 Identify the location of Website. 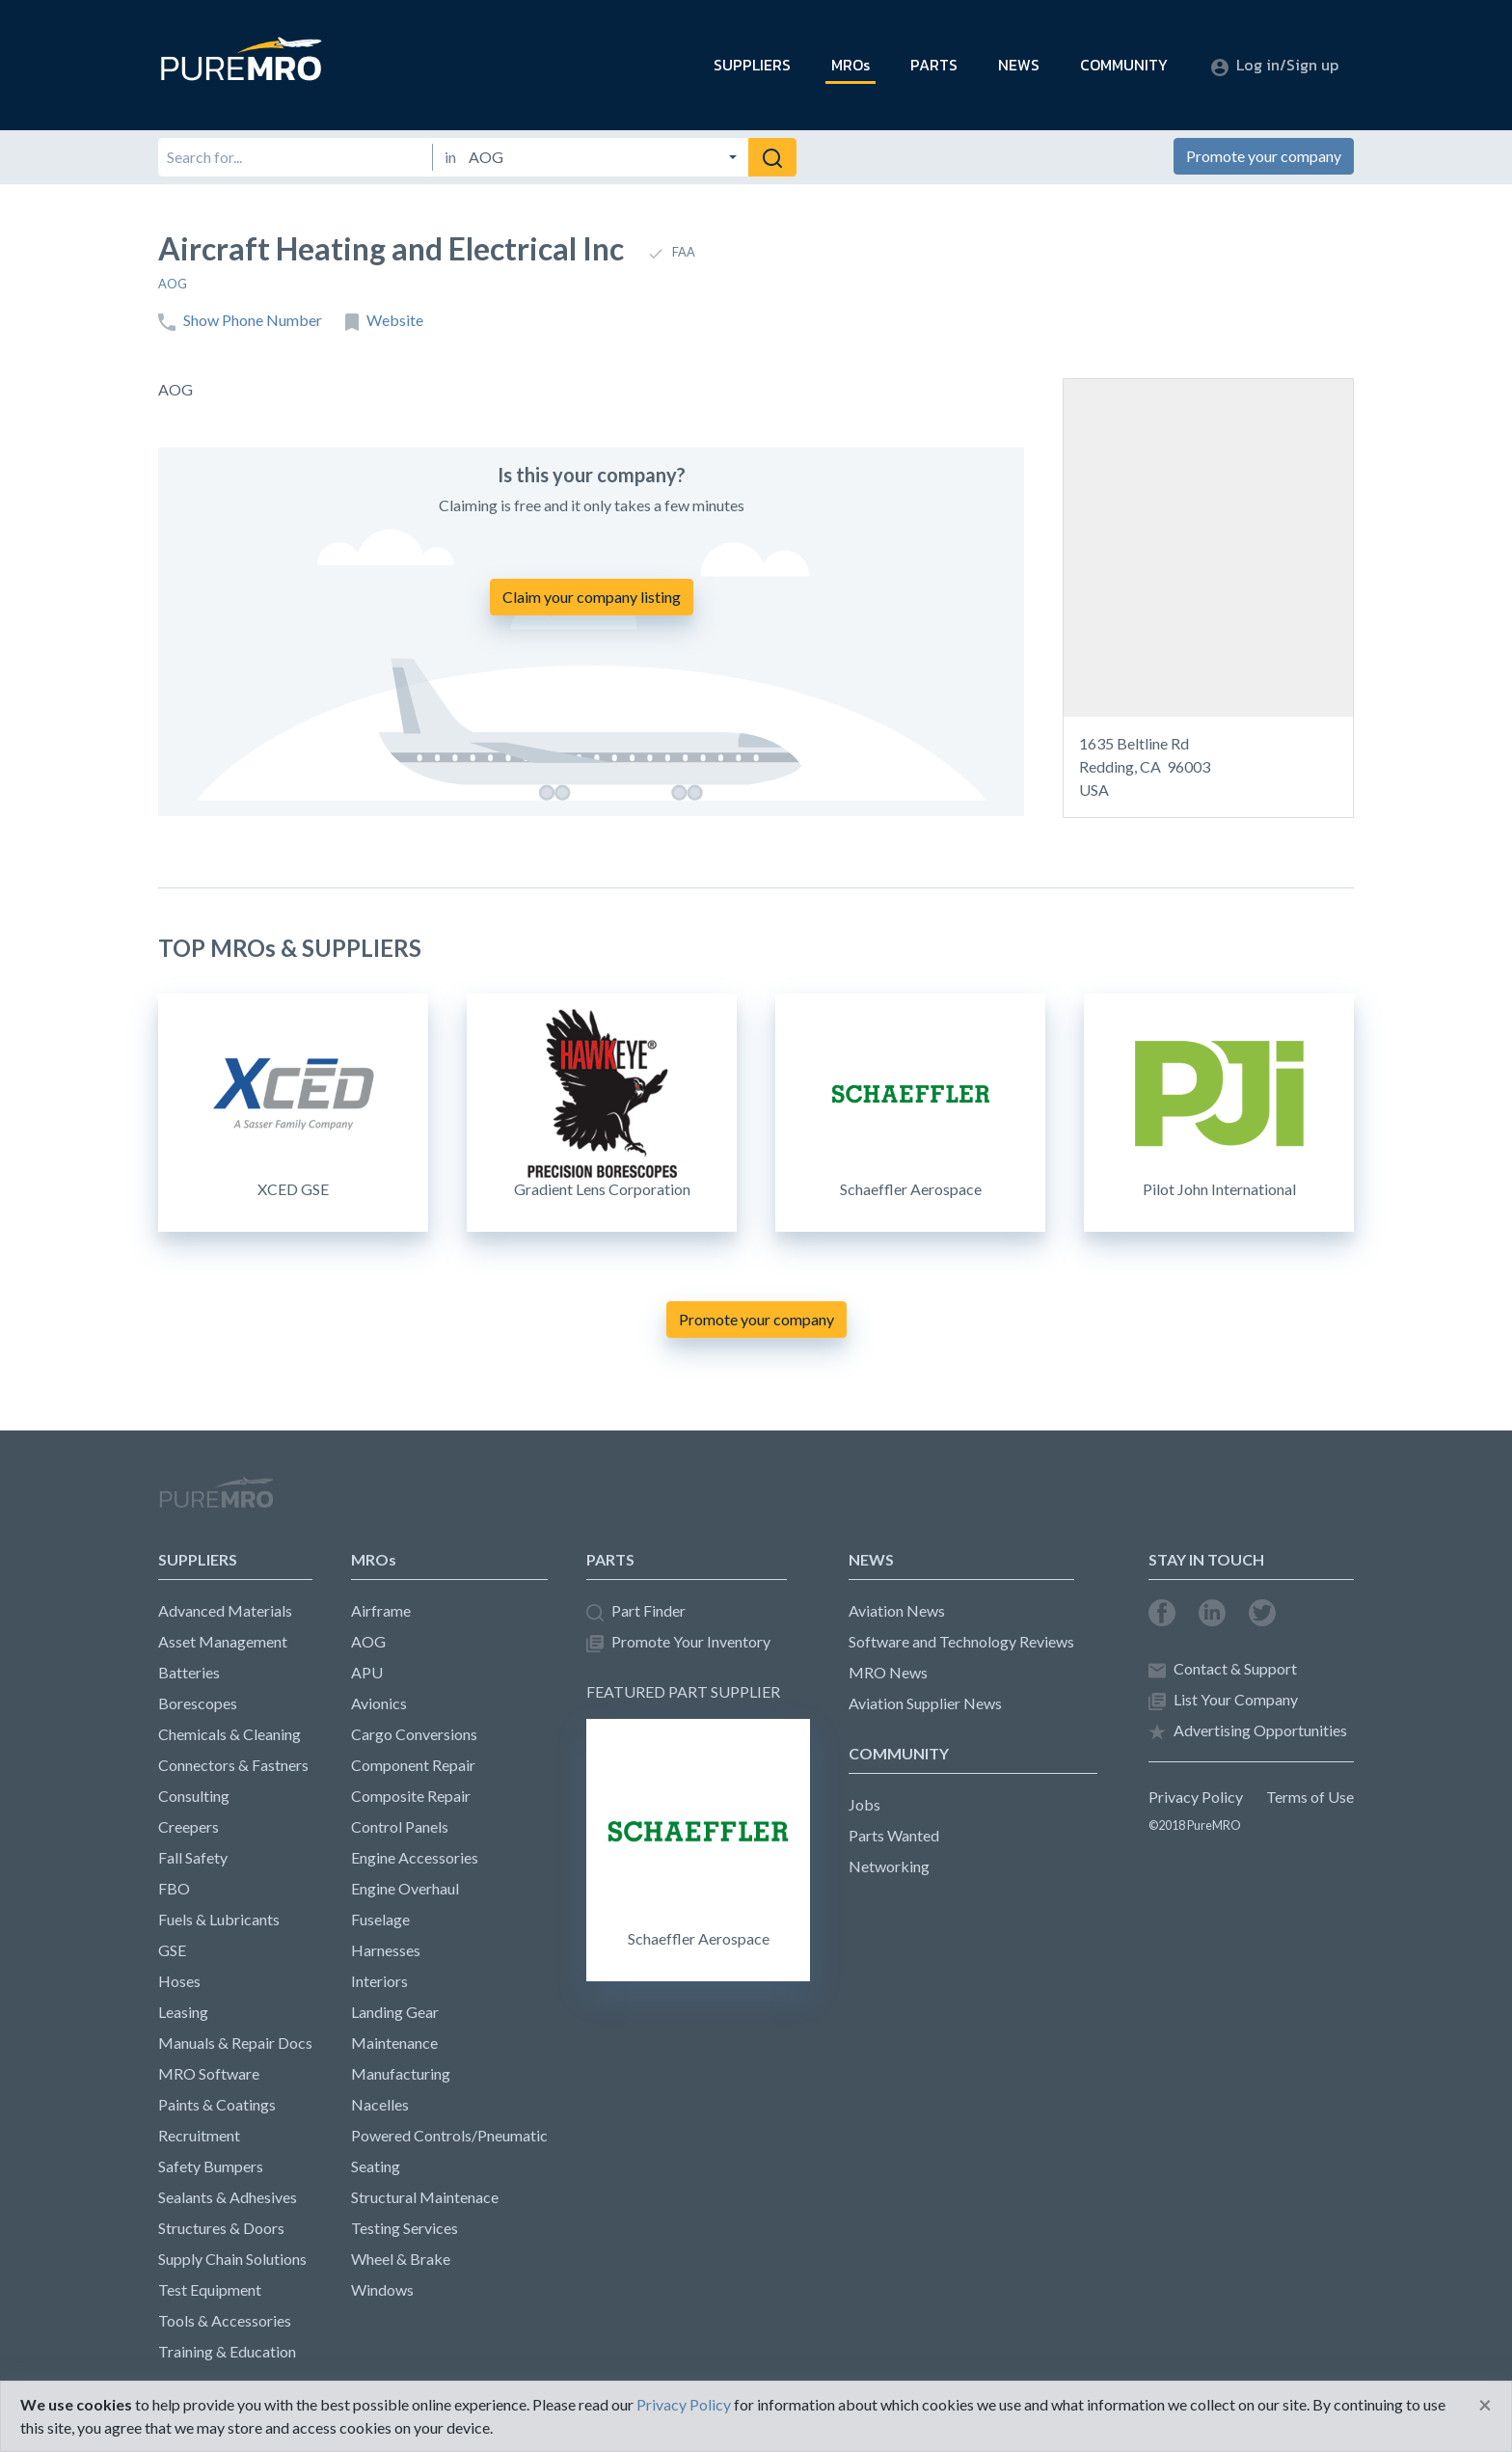
(384, 321).